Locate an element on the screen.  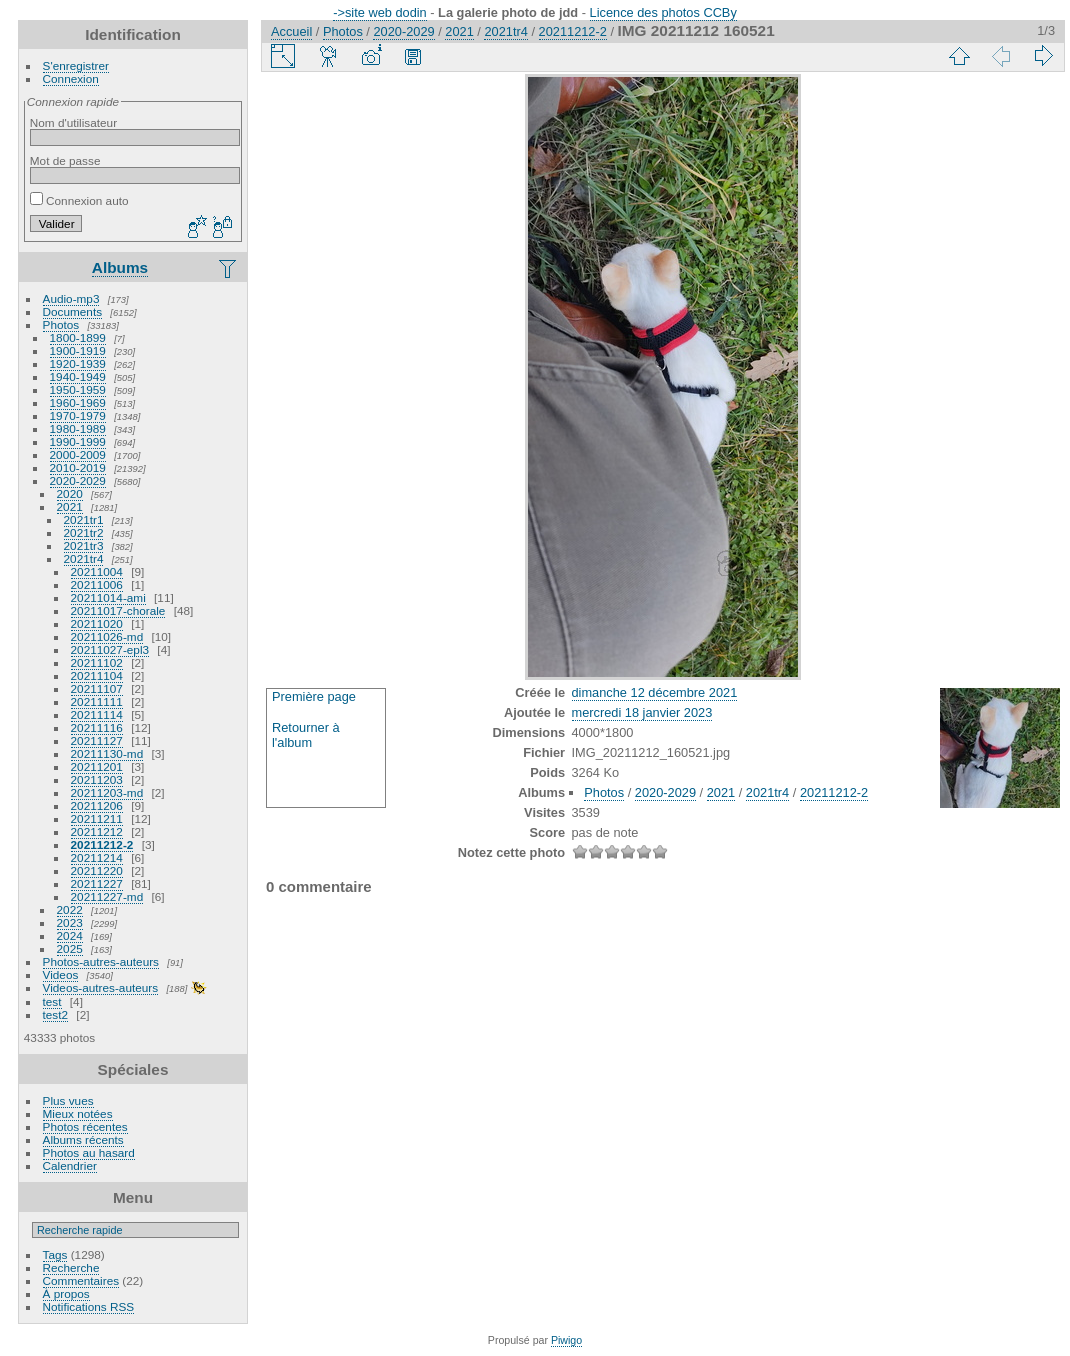
20211211 is located at coordinates (97, 818).